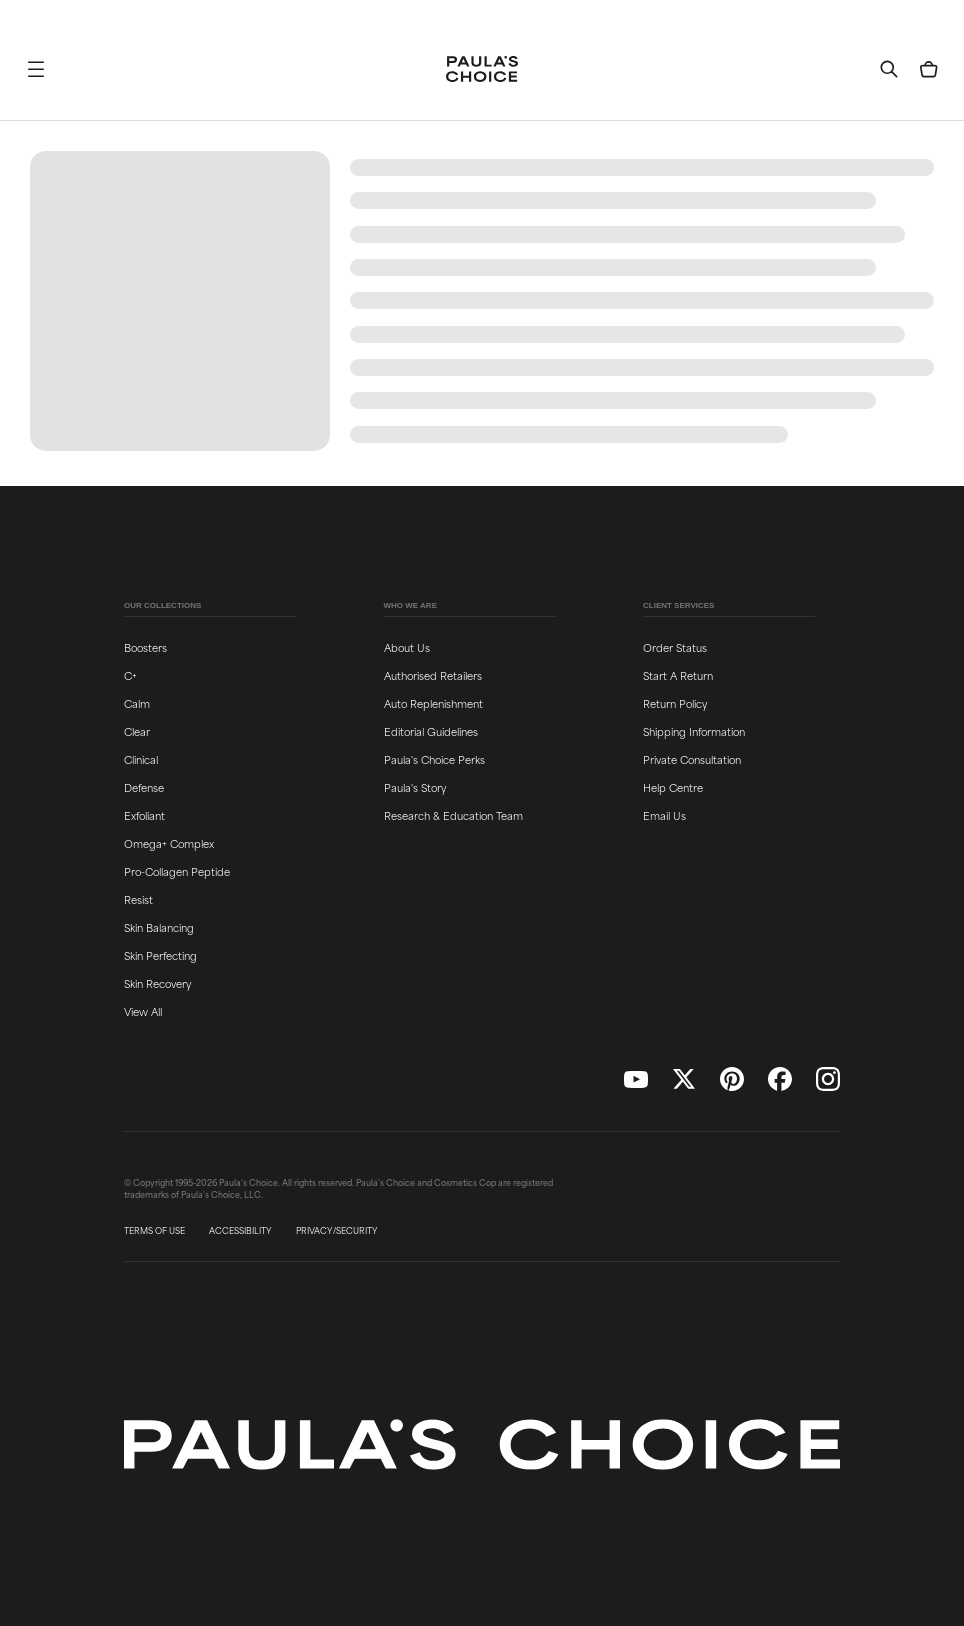 This screenshot has height=1626, width=964. Describe the element at coordinates (169, 843) in the screenshot. I see `Omega+ Complex` at that location.